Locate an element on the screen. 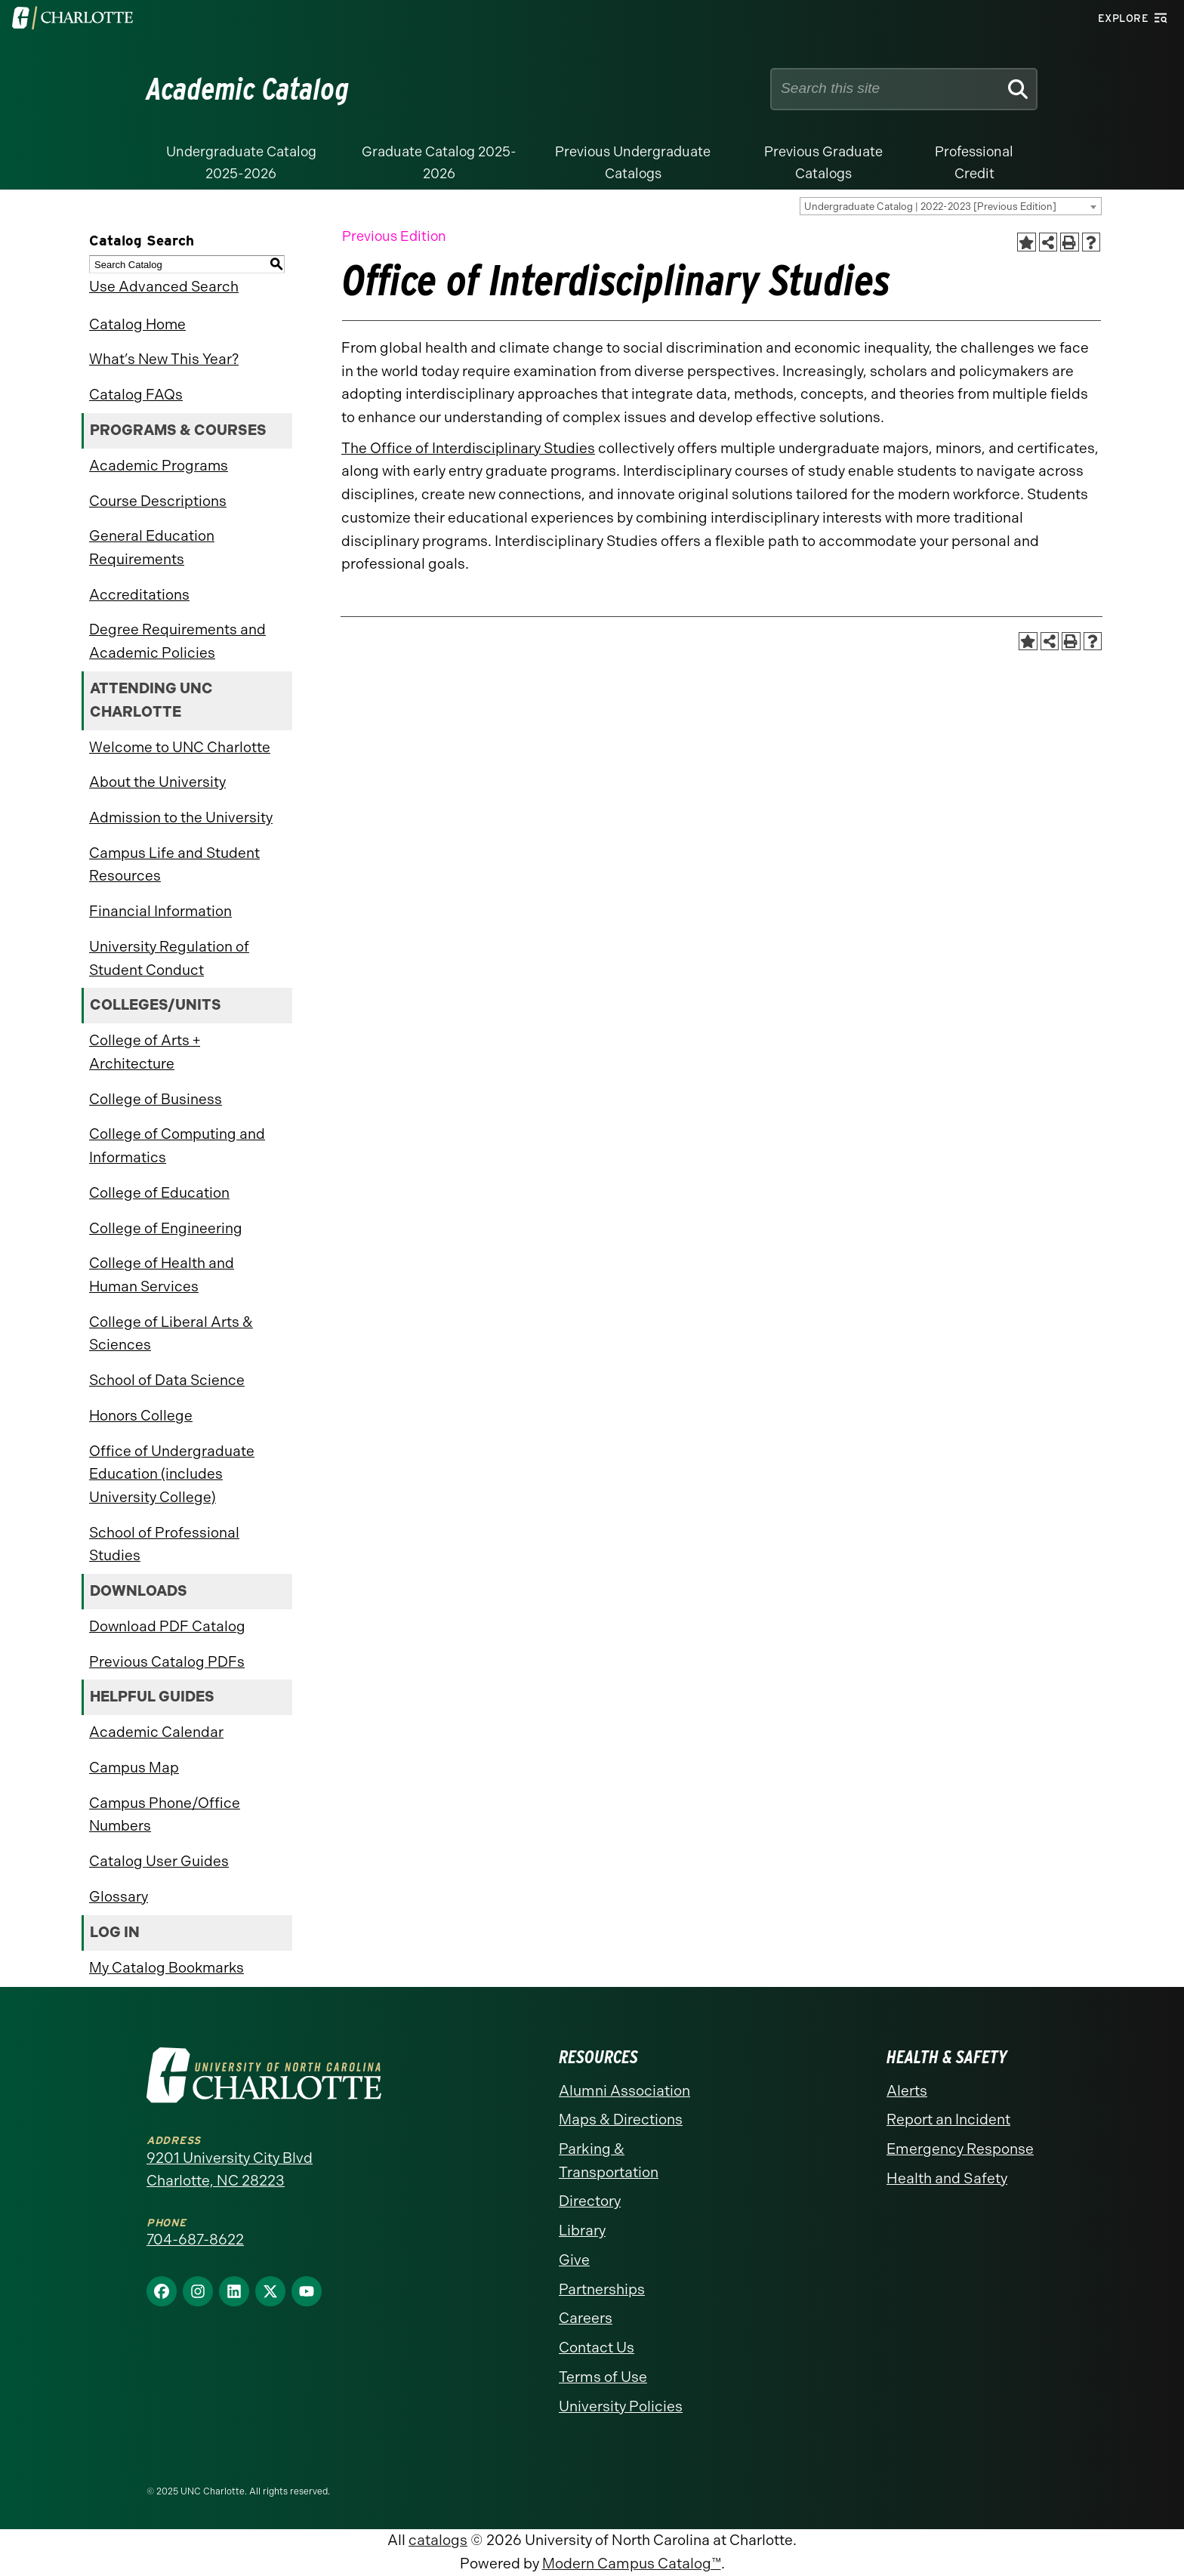 The height and width of the screenshot is (2576, 1184). catalogs is located at coordinates (438, 2540).